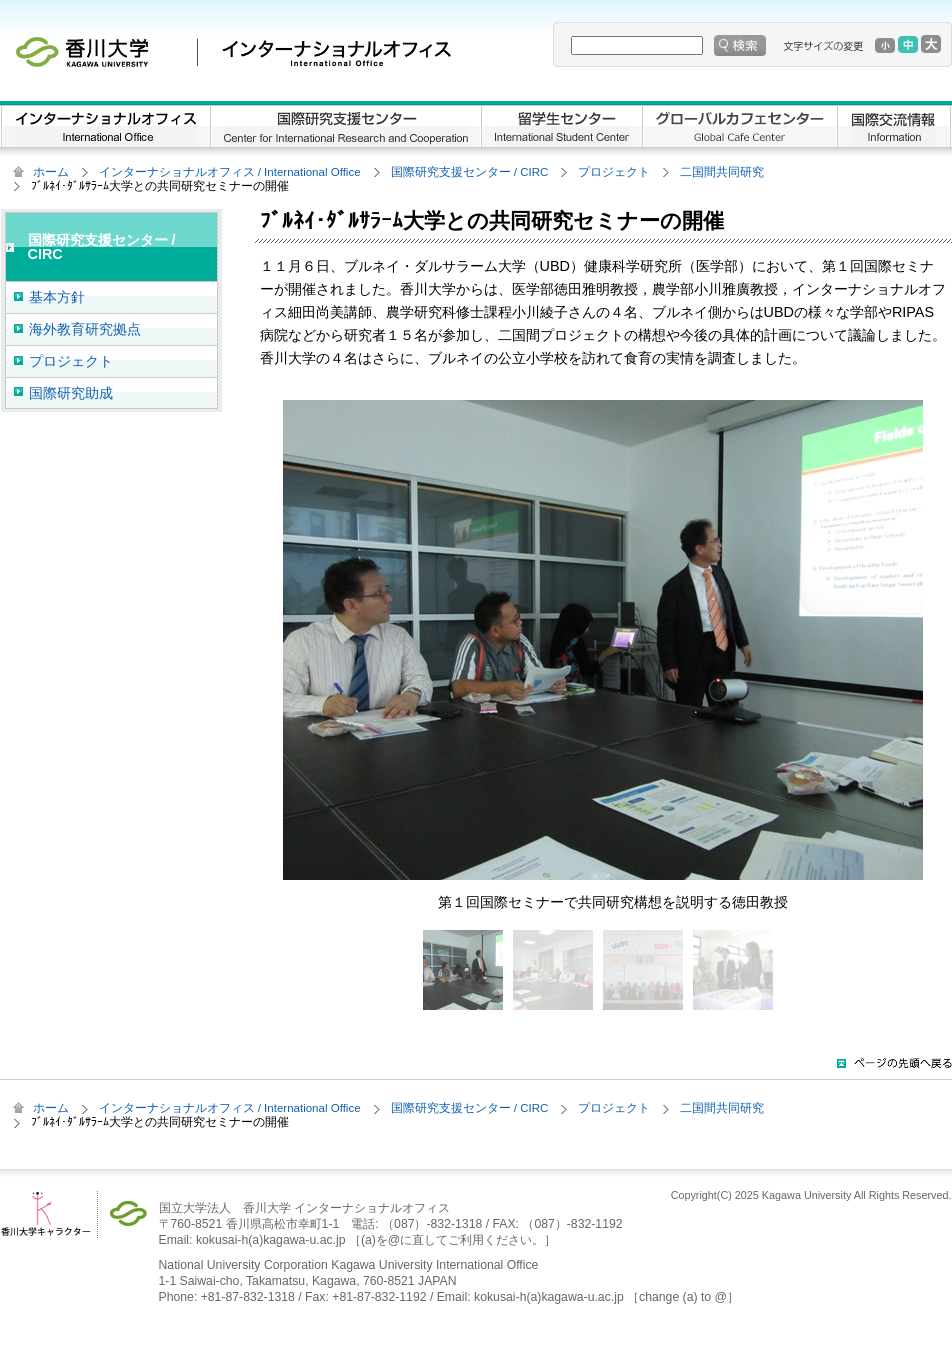 This screenshot has width=952, height=1354. Describe the element at coordinates (51, 172) in the screenshot. I see `ホーム` at that location.